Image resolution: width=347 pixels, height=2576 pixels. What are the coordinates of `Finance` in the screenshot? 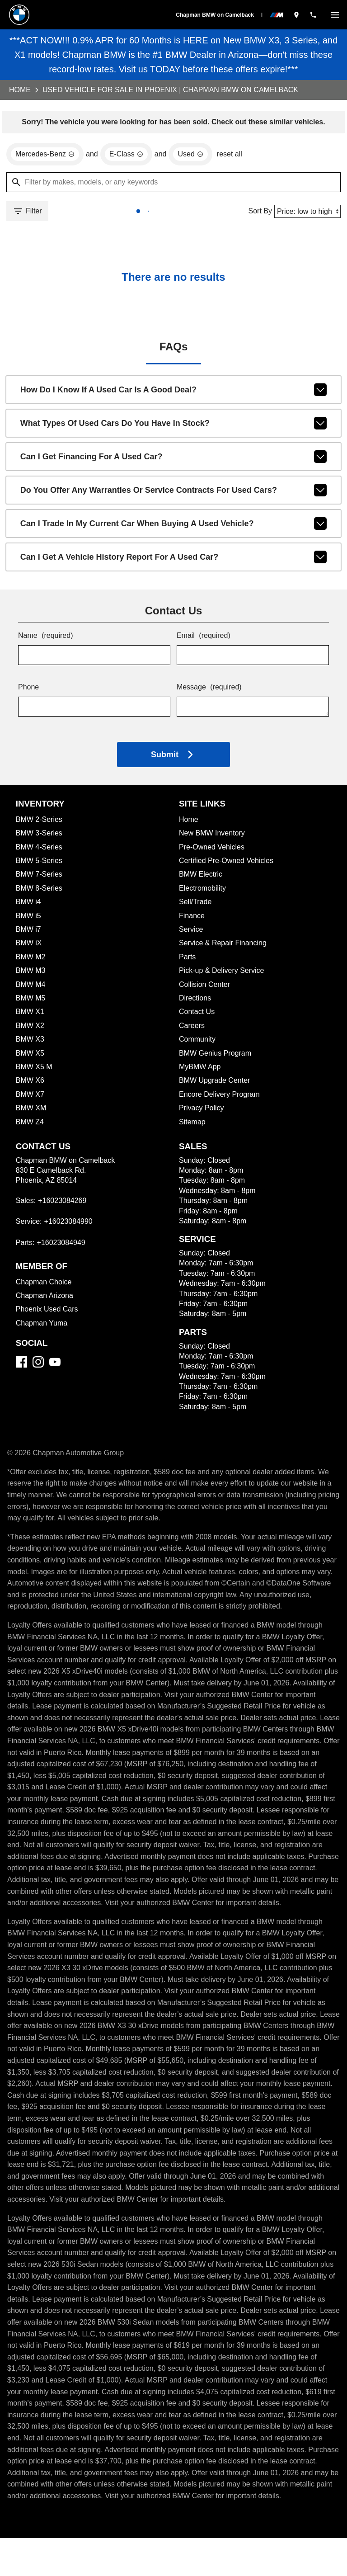 It's located at (192, 919).